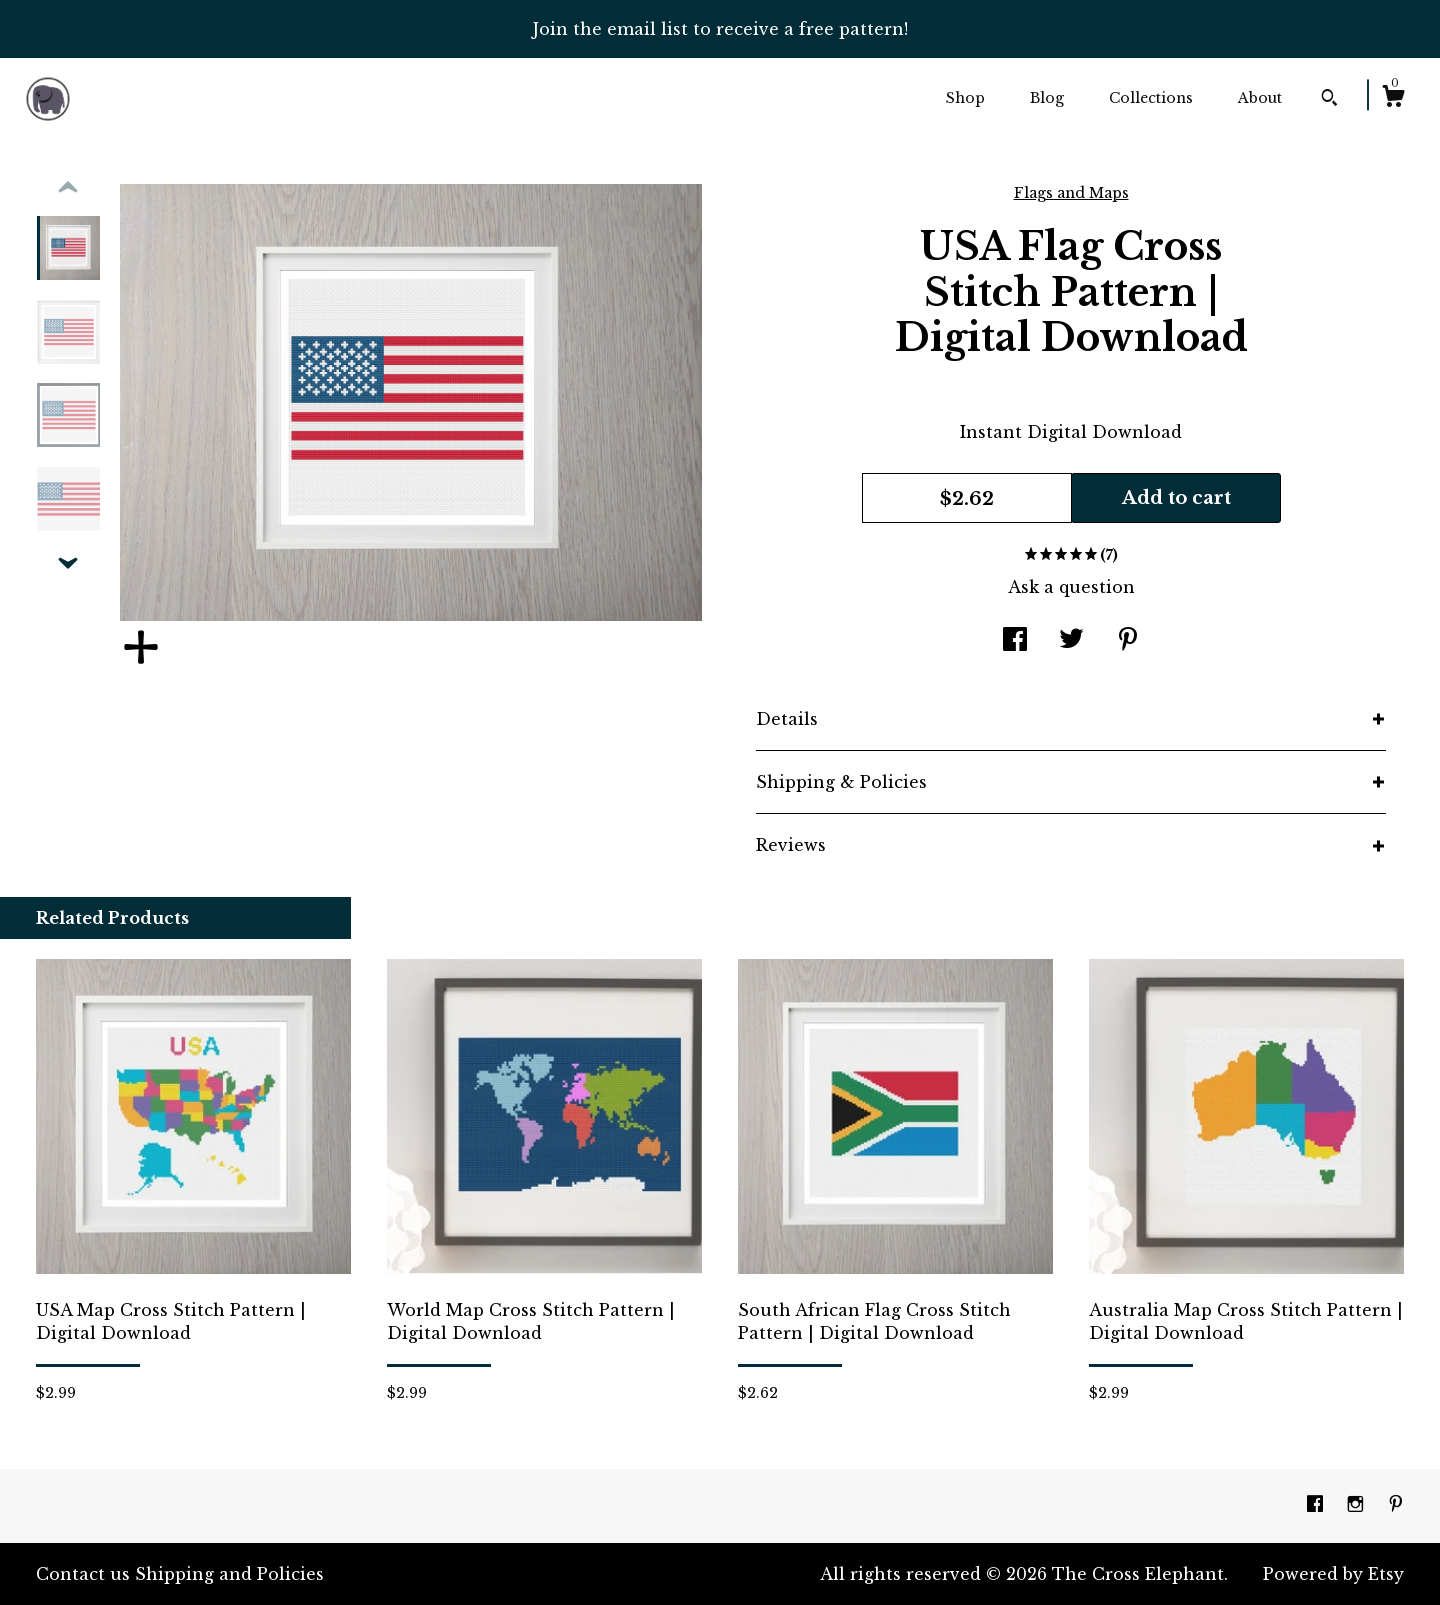 Image resolution: width=1440 pixels, height=1605 pixels. Describe the element at coordinates (1151, 98) in the screenshot. I see `Collections` at that location.